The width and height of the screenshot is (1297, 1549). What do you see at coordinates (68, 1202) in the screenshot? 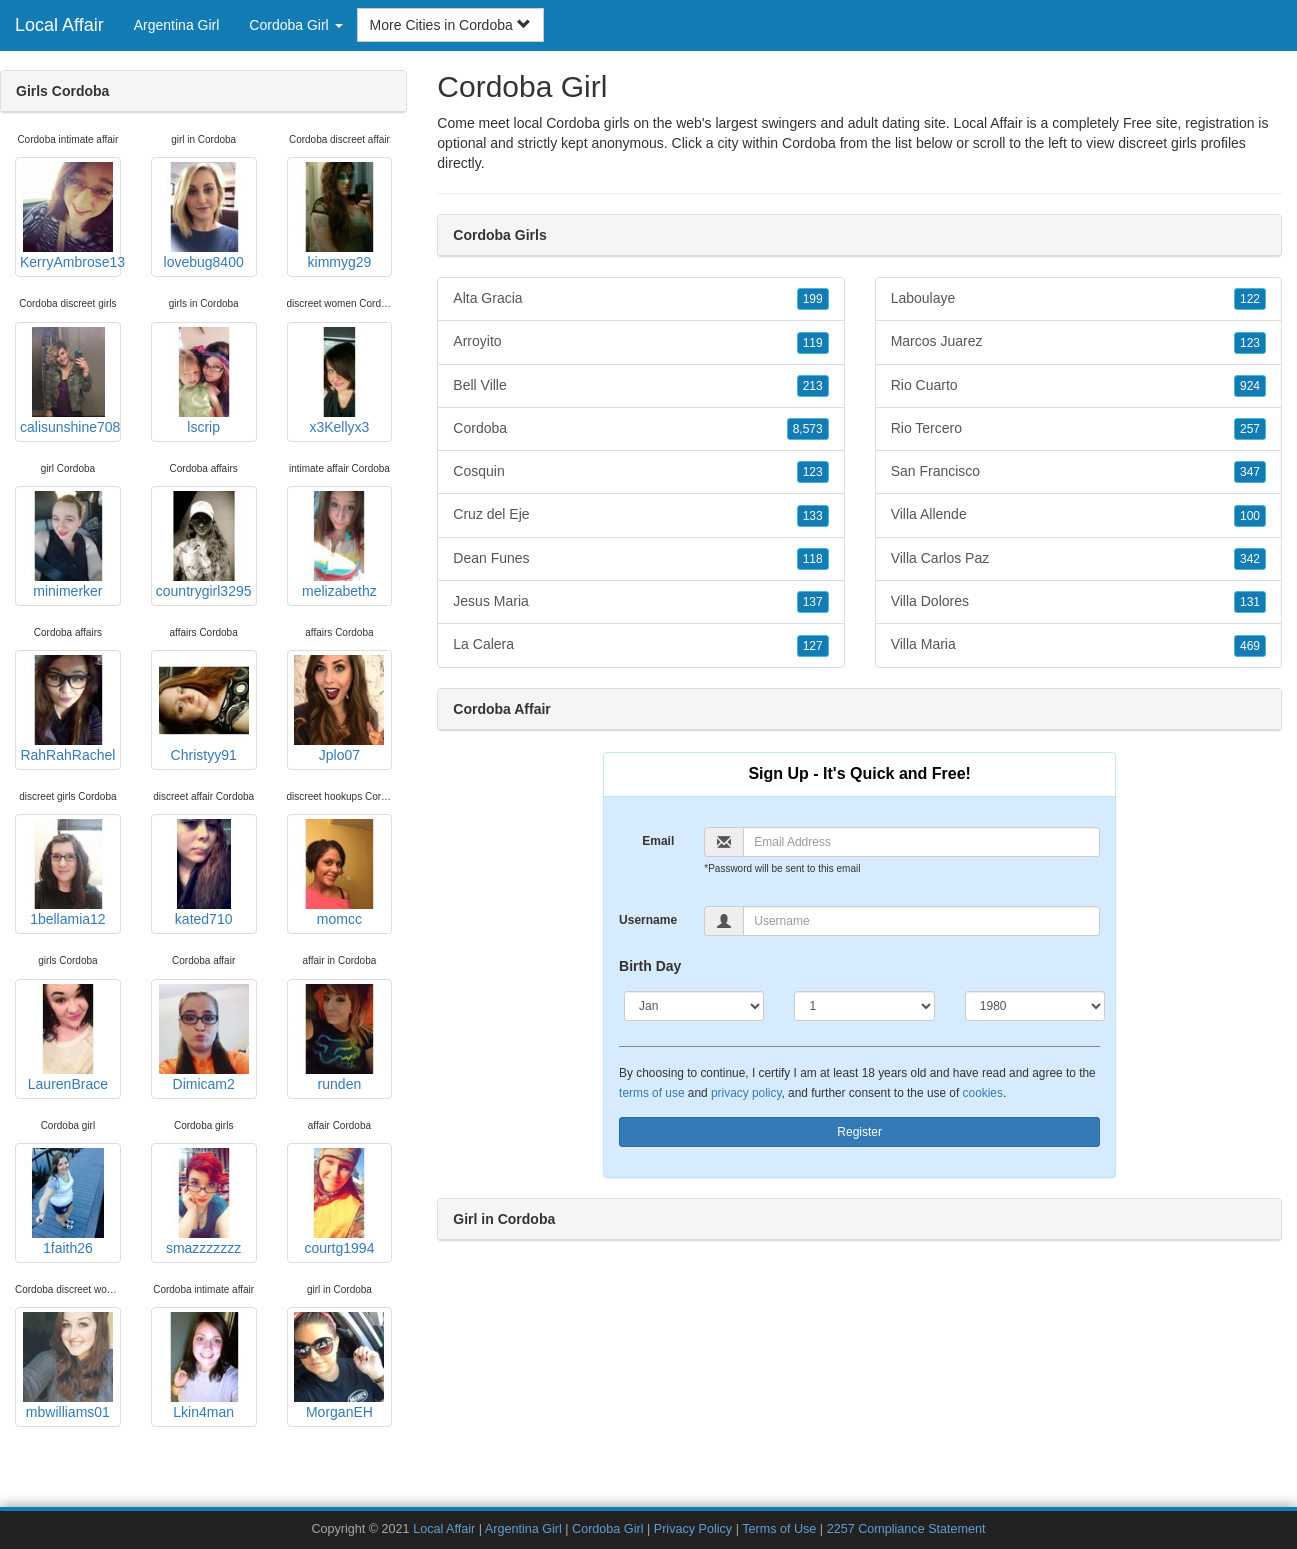
I see `1faith26` at bounding box center [68, 1202].